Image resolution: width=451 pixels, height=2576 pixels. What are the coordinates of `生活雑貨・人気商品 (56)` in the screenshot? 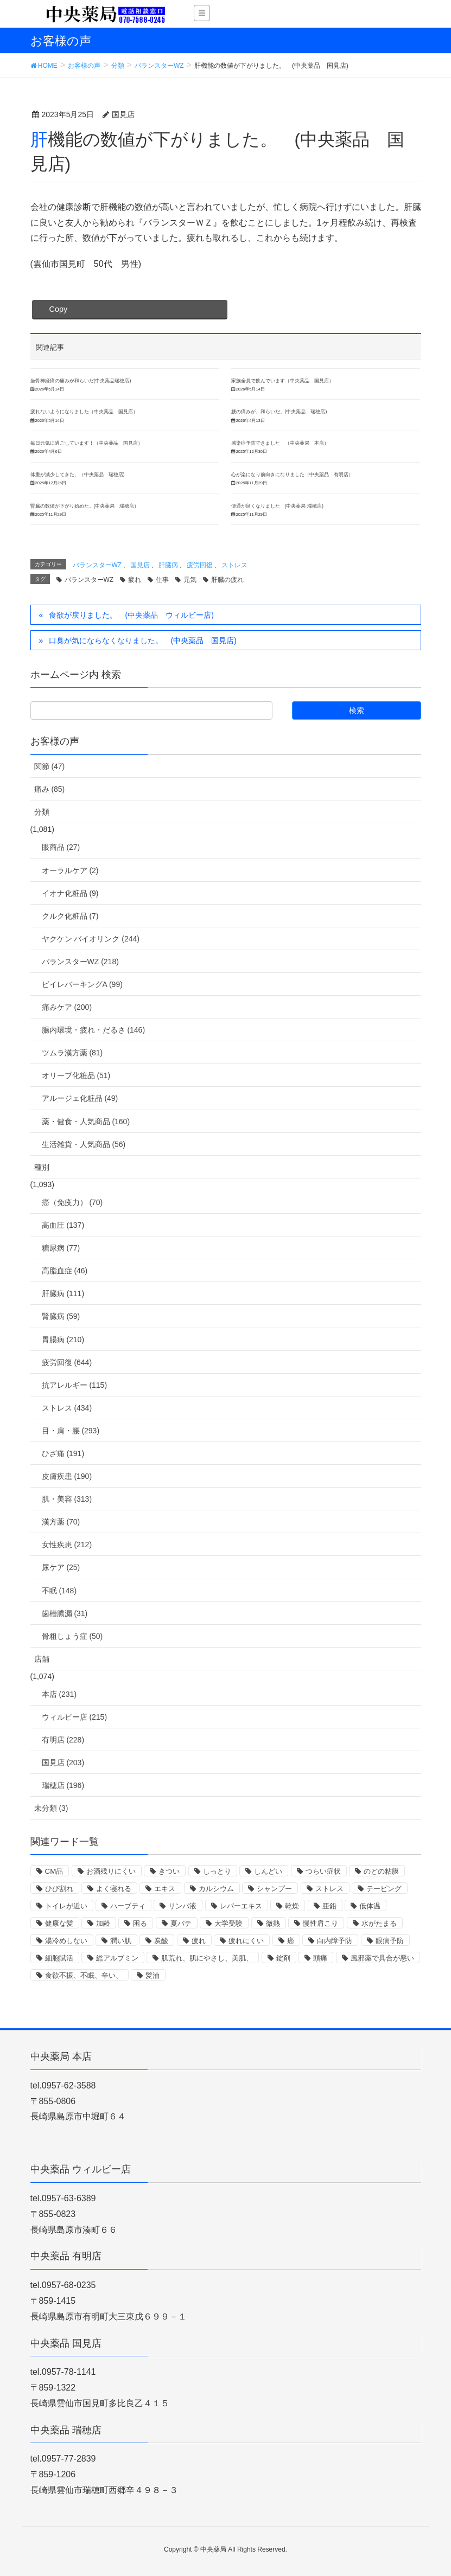 It's located at (84, 1144).